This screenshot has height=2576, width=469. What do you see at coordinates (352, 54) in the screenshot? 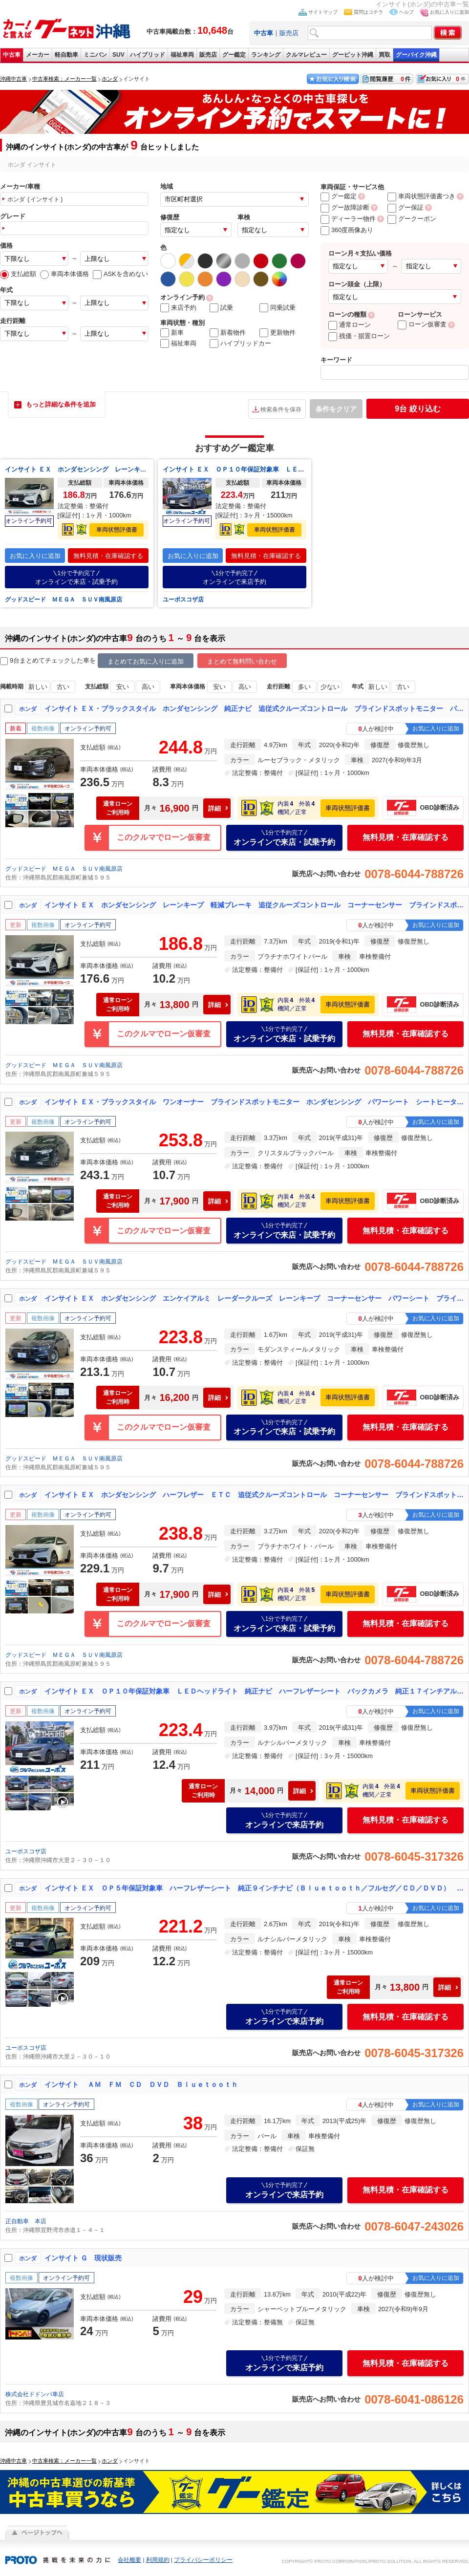
I see `グーピット沖縄` at bounding box center [352, 54].